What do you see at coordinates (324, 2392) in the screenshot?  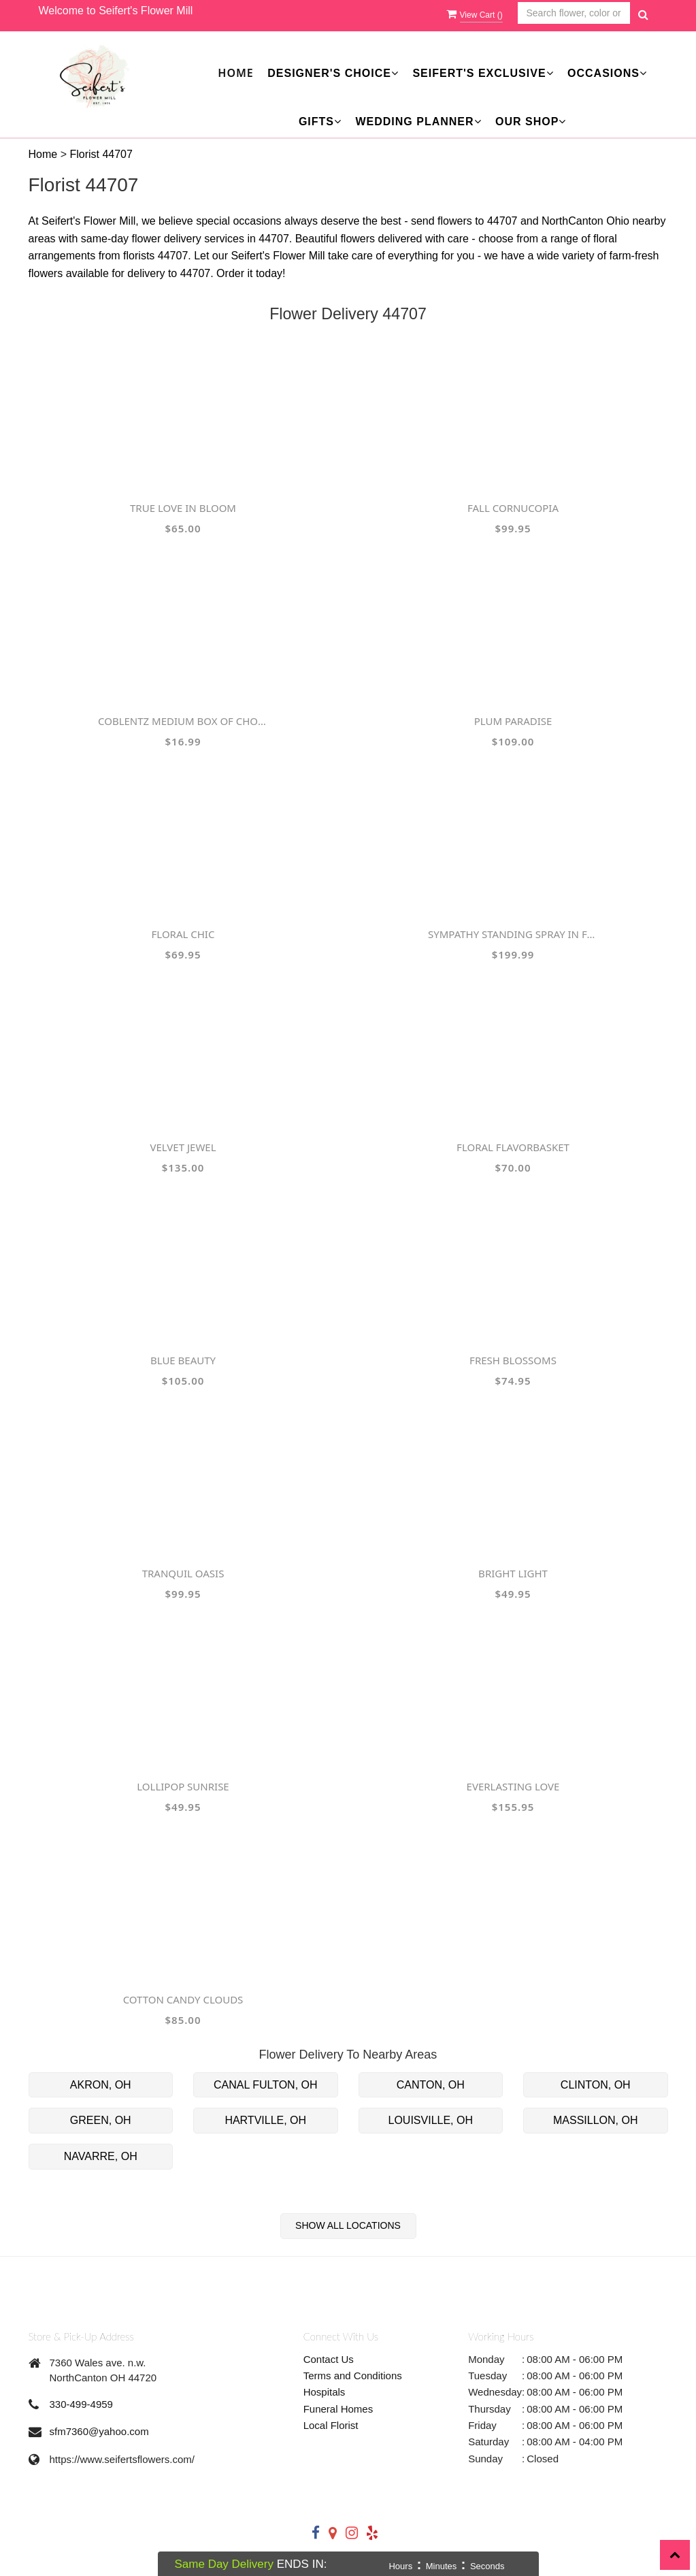 I see `Hospitals` at bounding box center [324, 2392].